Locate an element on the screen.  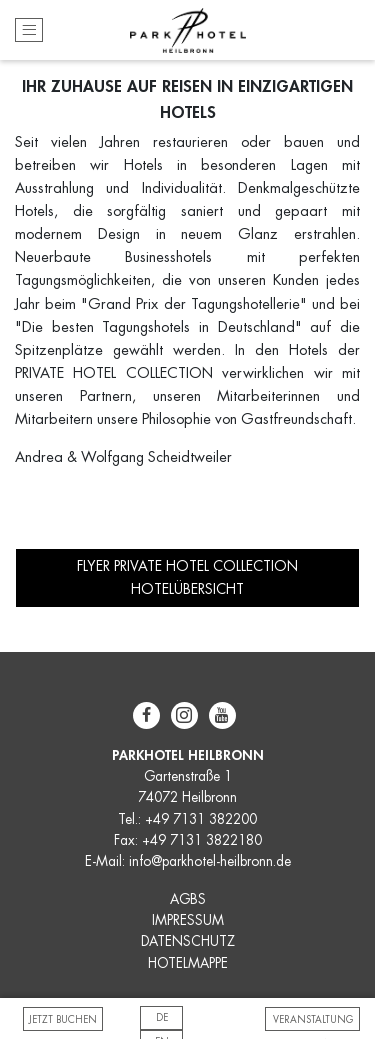
Jetzt buchen is located at coordinates (63, 1020).